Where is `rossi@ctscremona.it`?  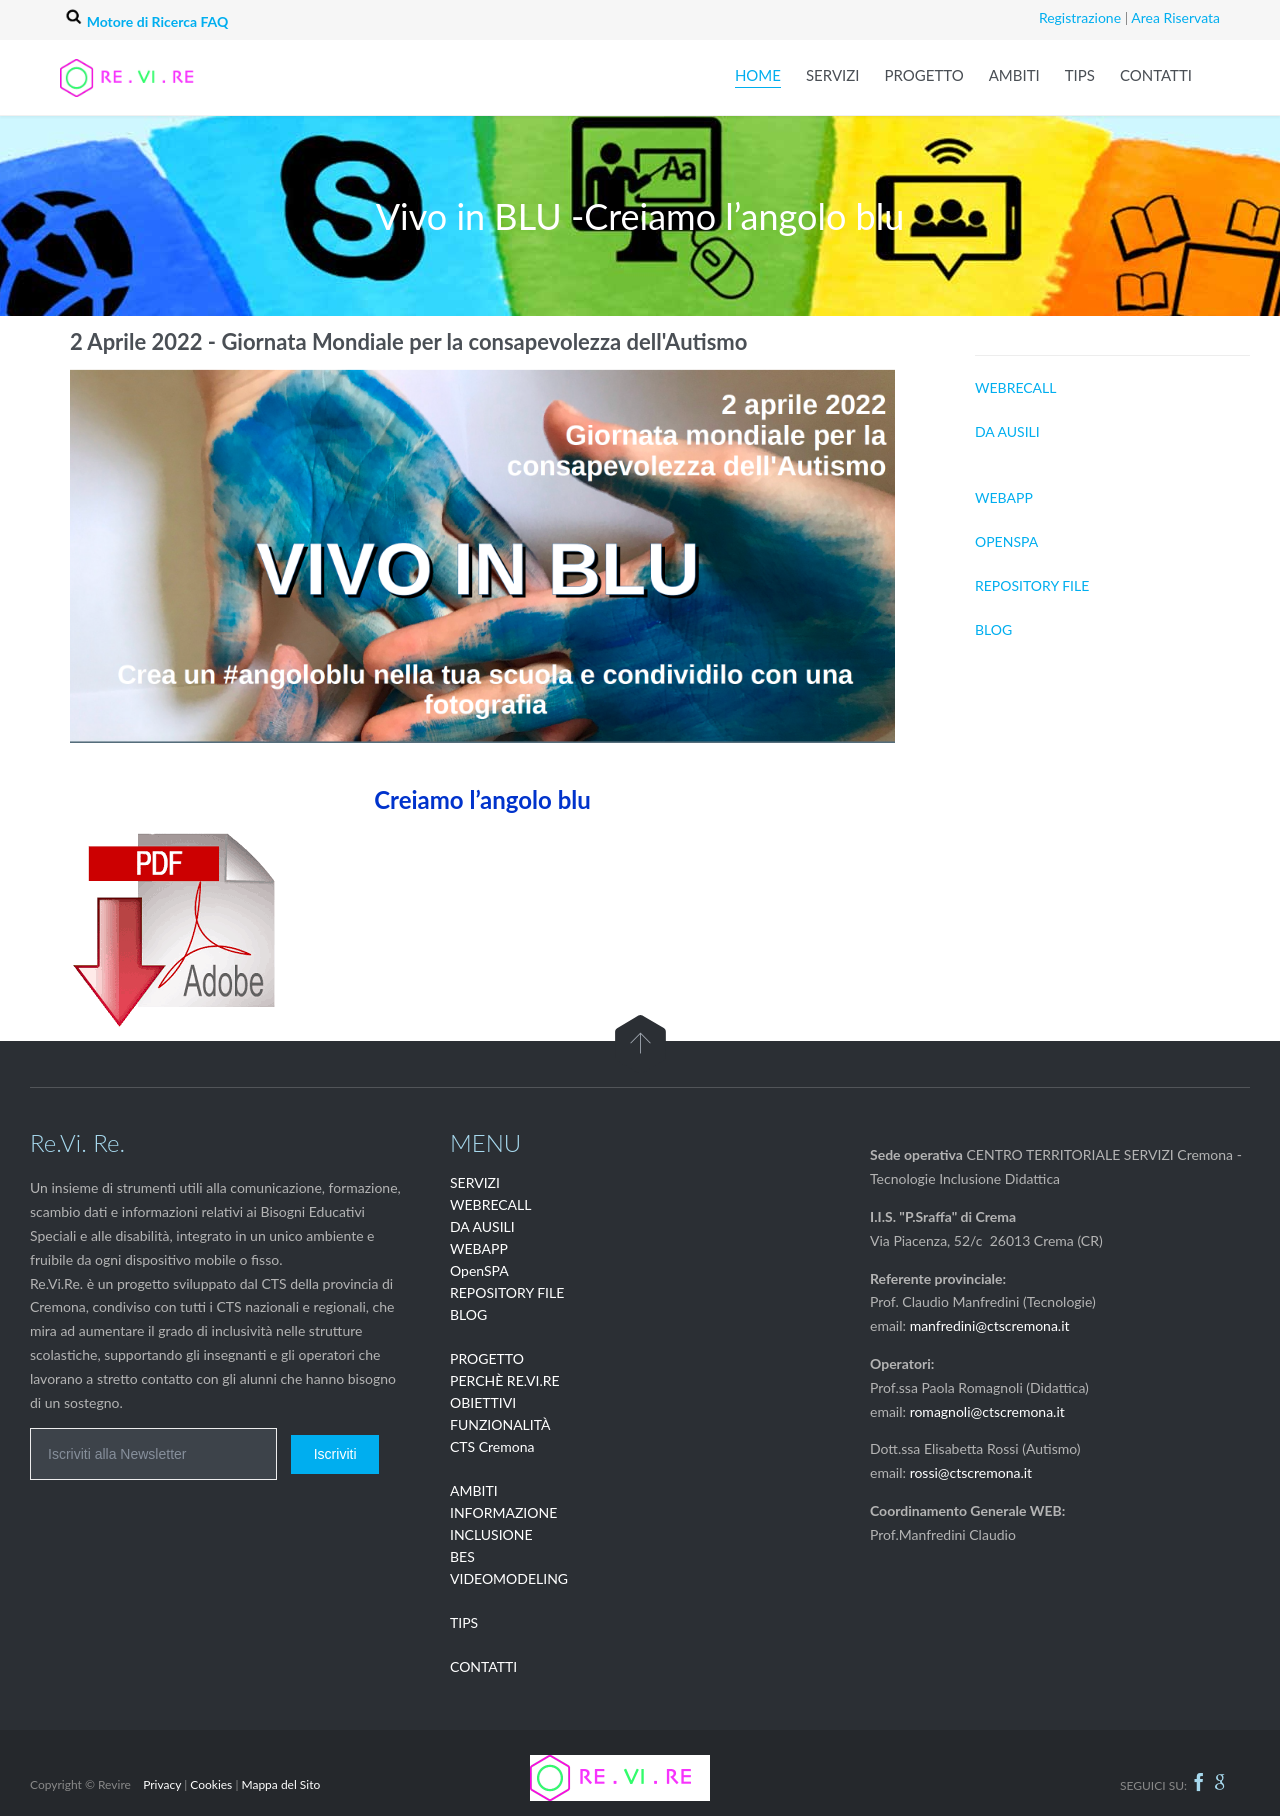 rossi@ctscremona.it is located at coordinates (971, 1472).